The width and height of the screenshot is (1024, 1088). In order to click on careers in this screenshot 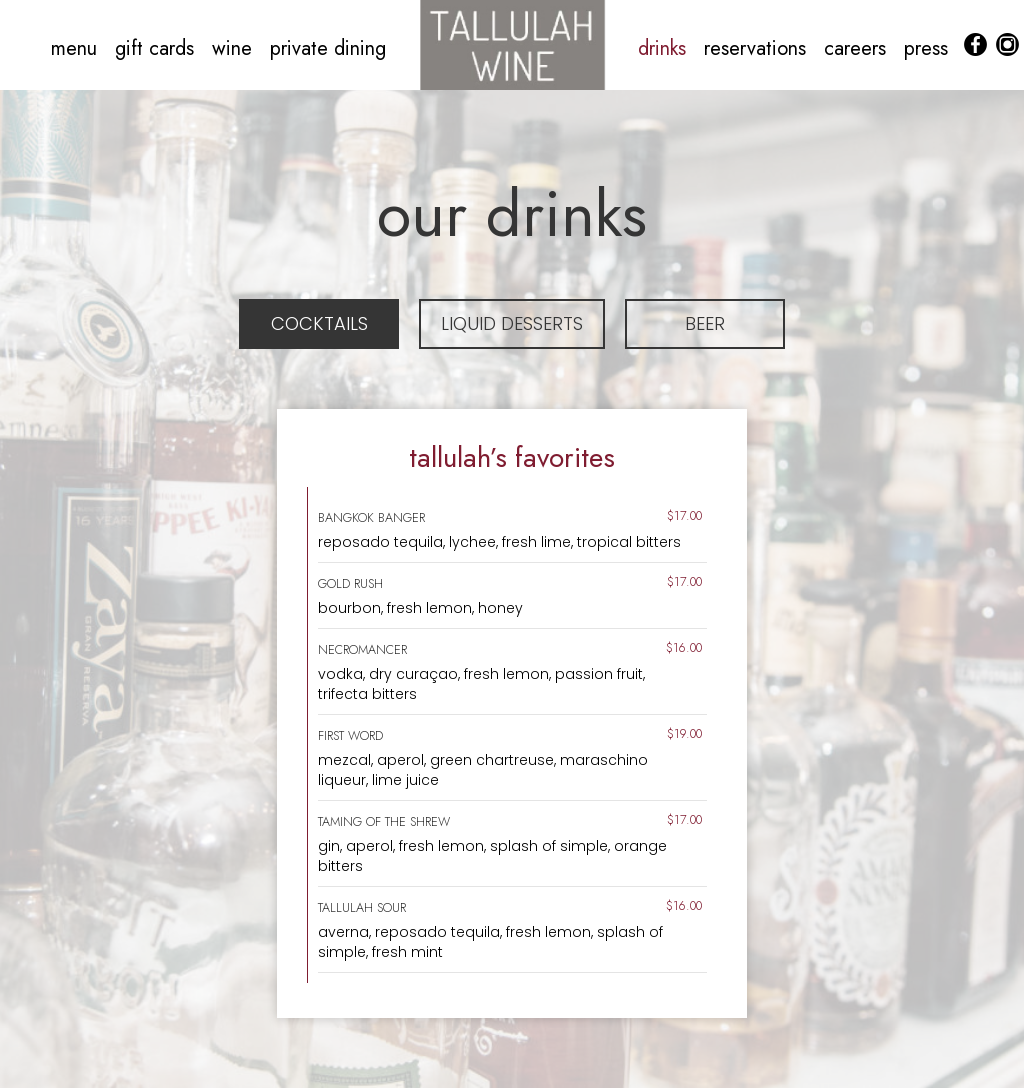, I will do `click(858, 48)`.